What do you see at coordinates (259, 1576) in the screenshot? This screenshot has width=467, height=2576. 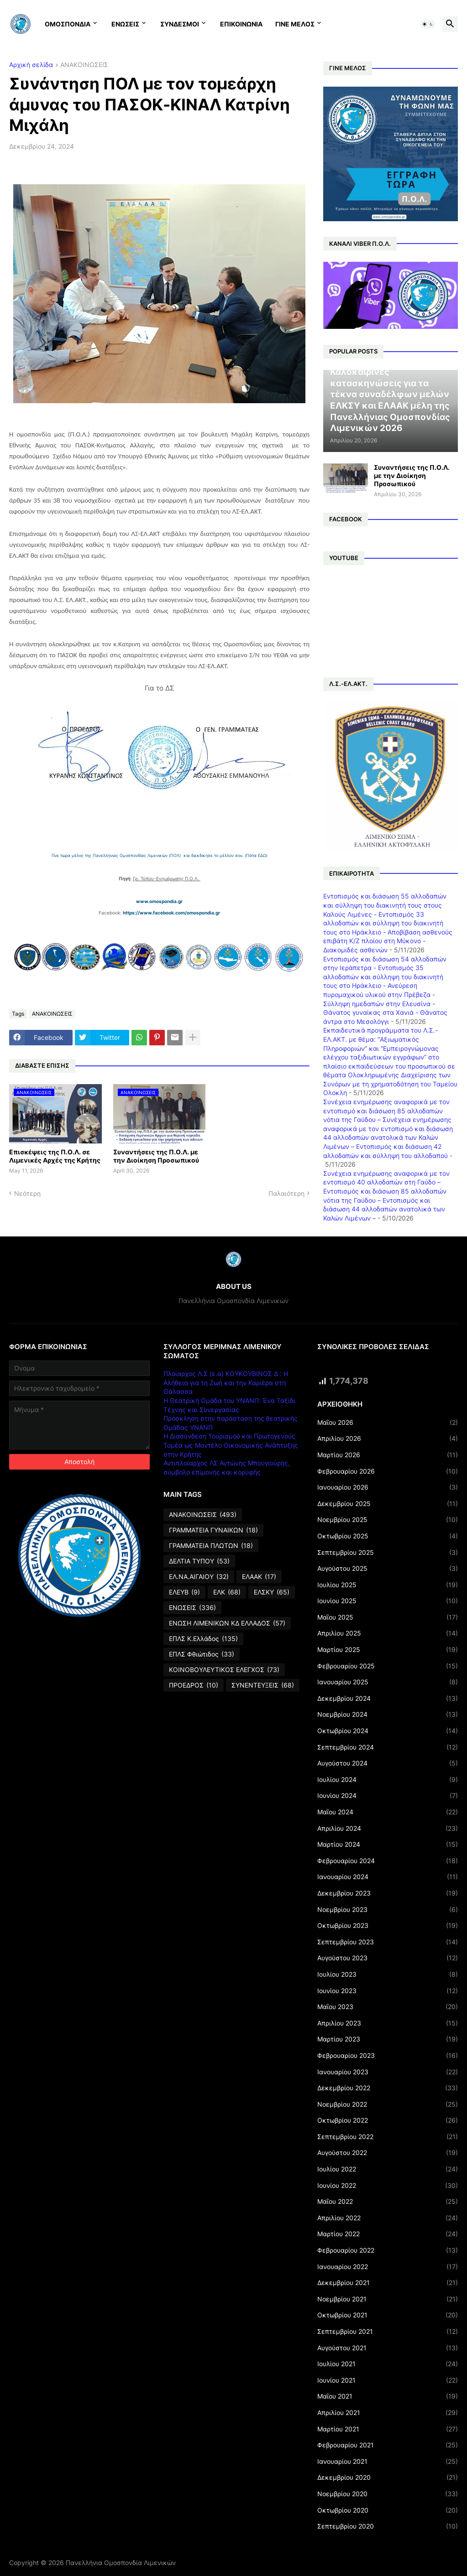 I see `ΕΛΑΑΚ` at bounding box center [259, 1576].